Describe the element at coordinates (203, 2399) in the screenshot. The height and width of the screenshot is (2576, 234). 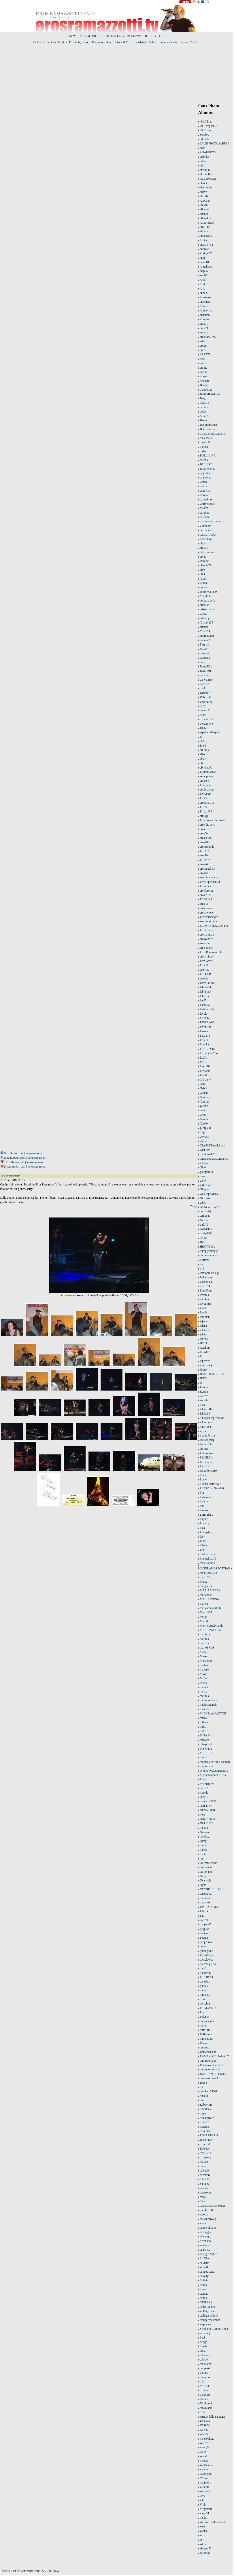
I see `Tomas` at that location.